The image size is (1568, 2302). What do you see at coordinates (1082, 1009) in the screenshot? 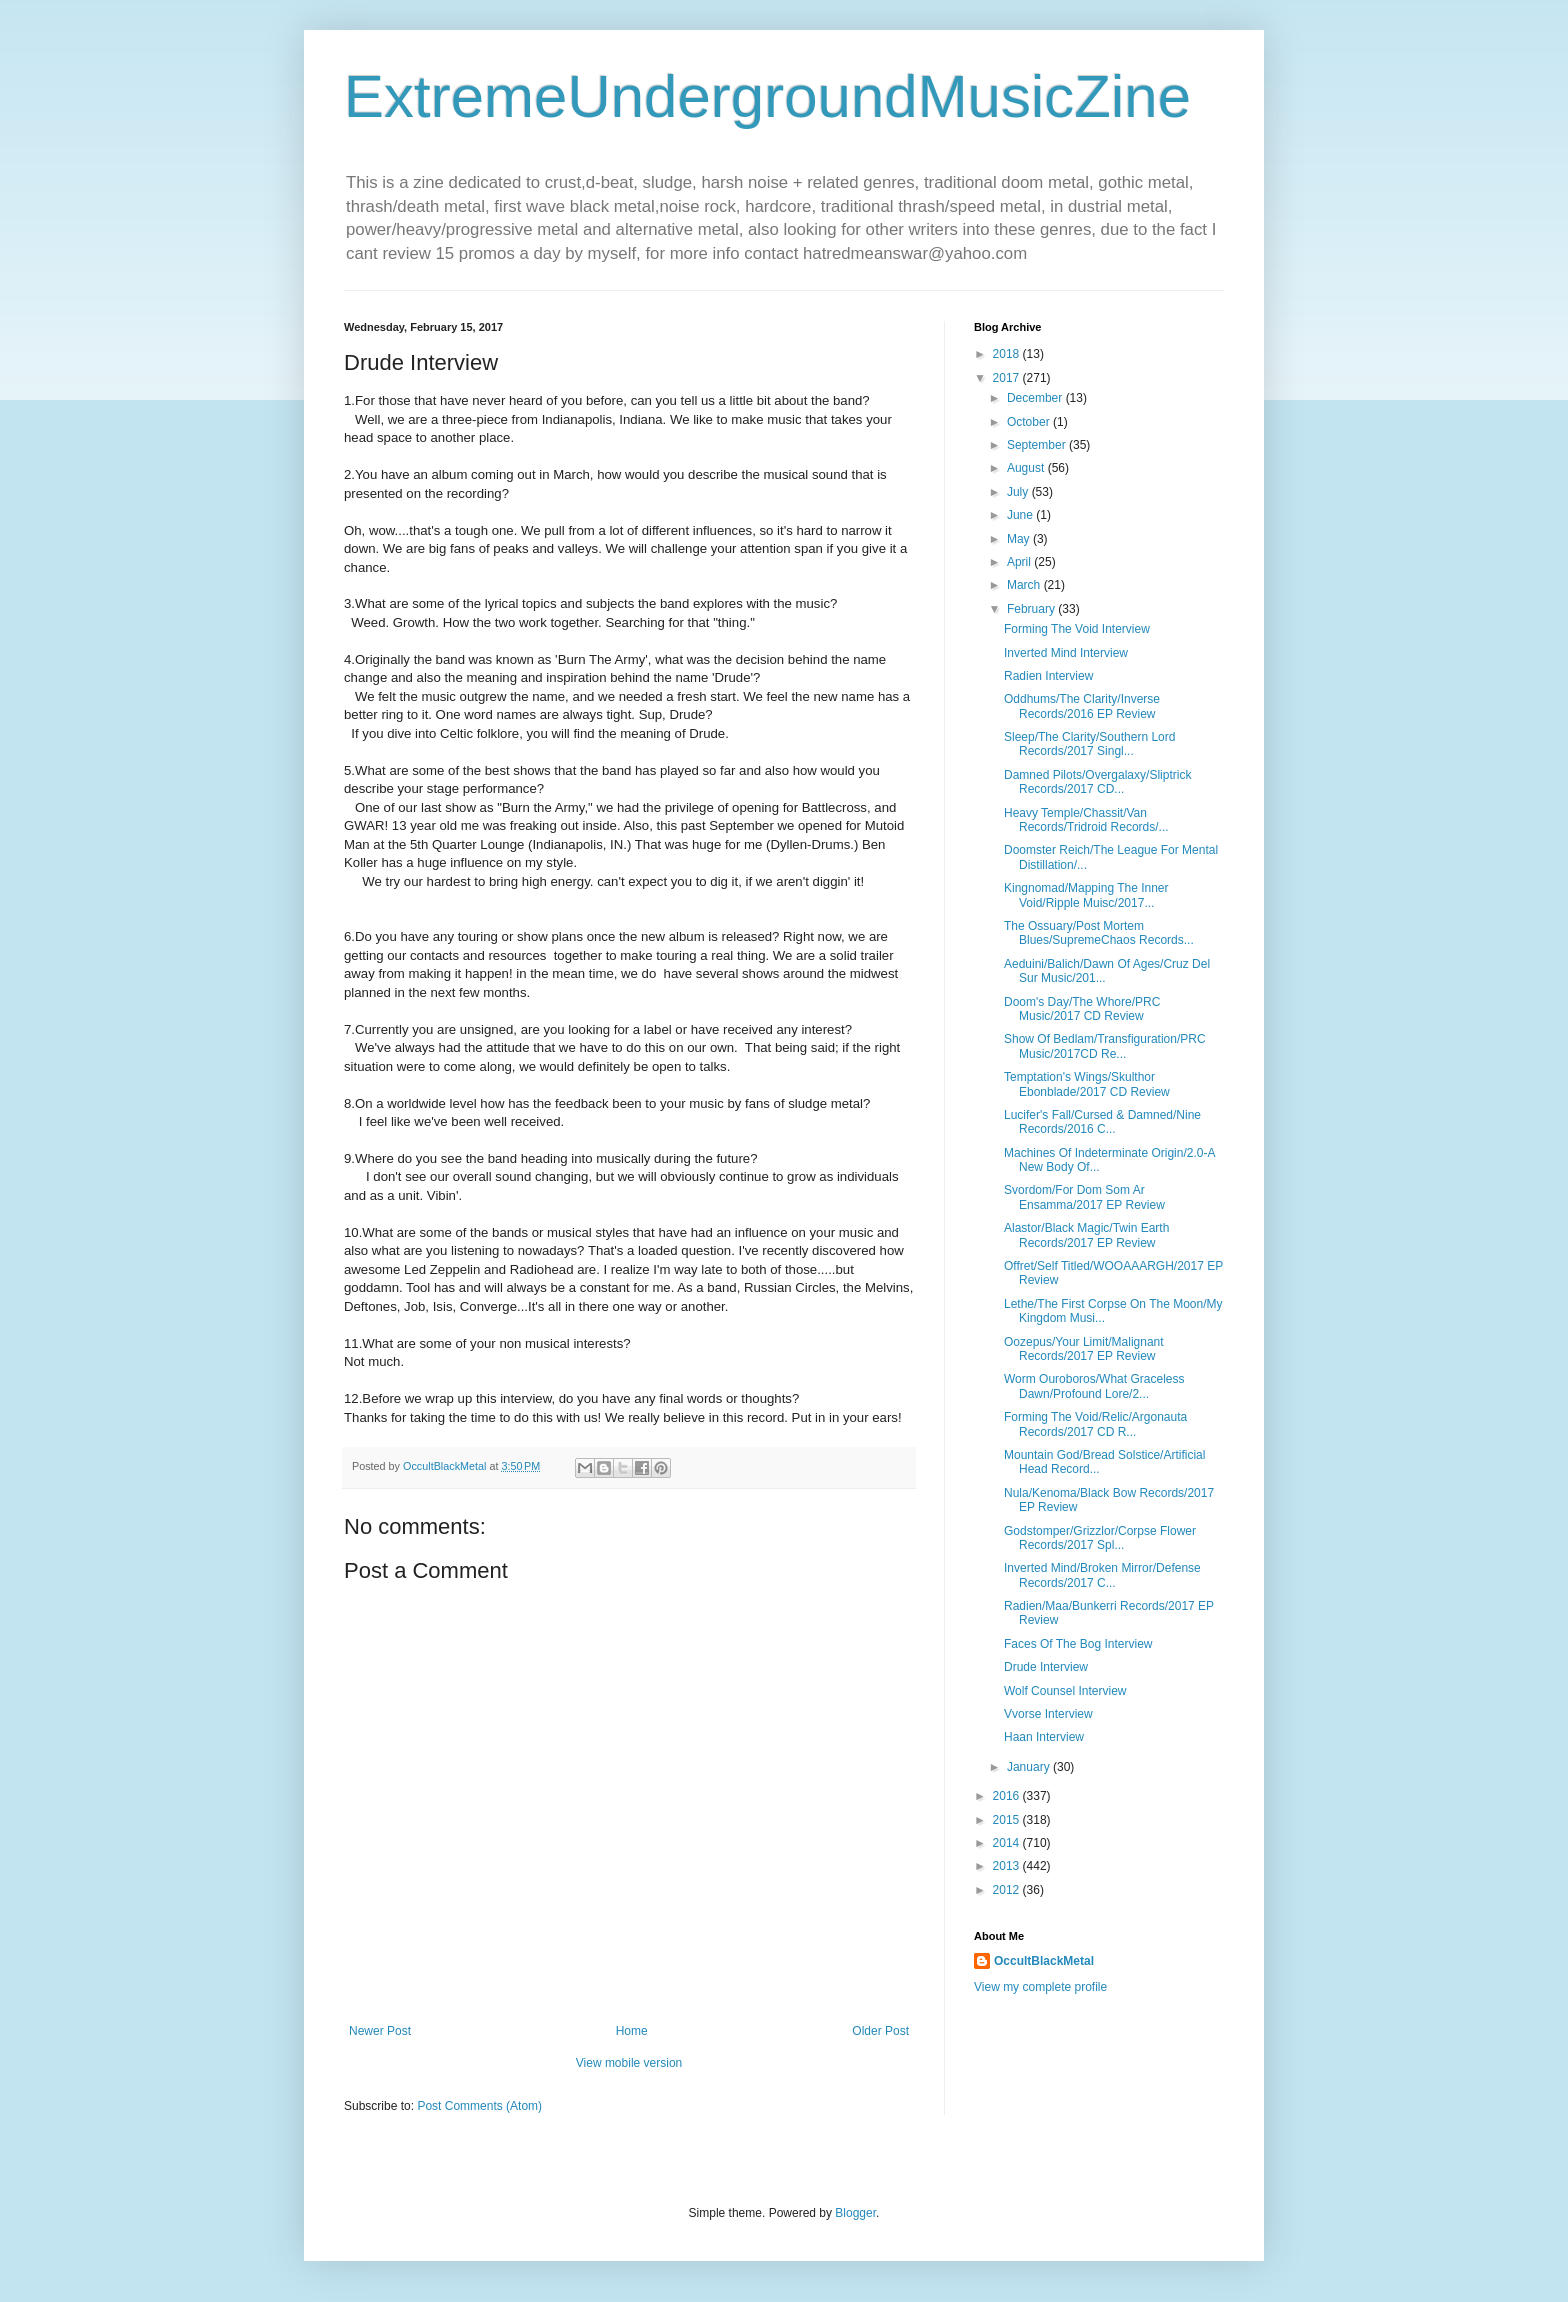
I see `Doom's Day/The Whore/PRC Music/2017 CD Review` at bounding box center [1082, 1009].